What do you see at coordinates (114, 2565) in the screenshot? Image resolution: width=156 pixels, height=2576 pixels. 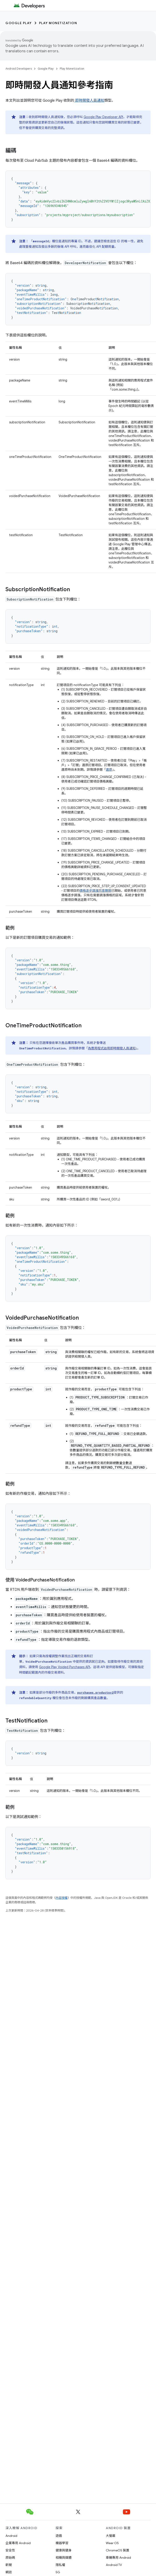 I see `Android TV` at bounding box center [114, 2565].